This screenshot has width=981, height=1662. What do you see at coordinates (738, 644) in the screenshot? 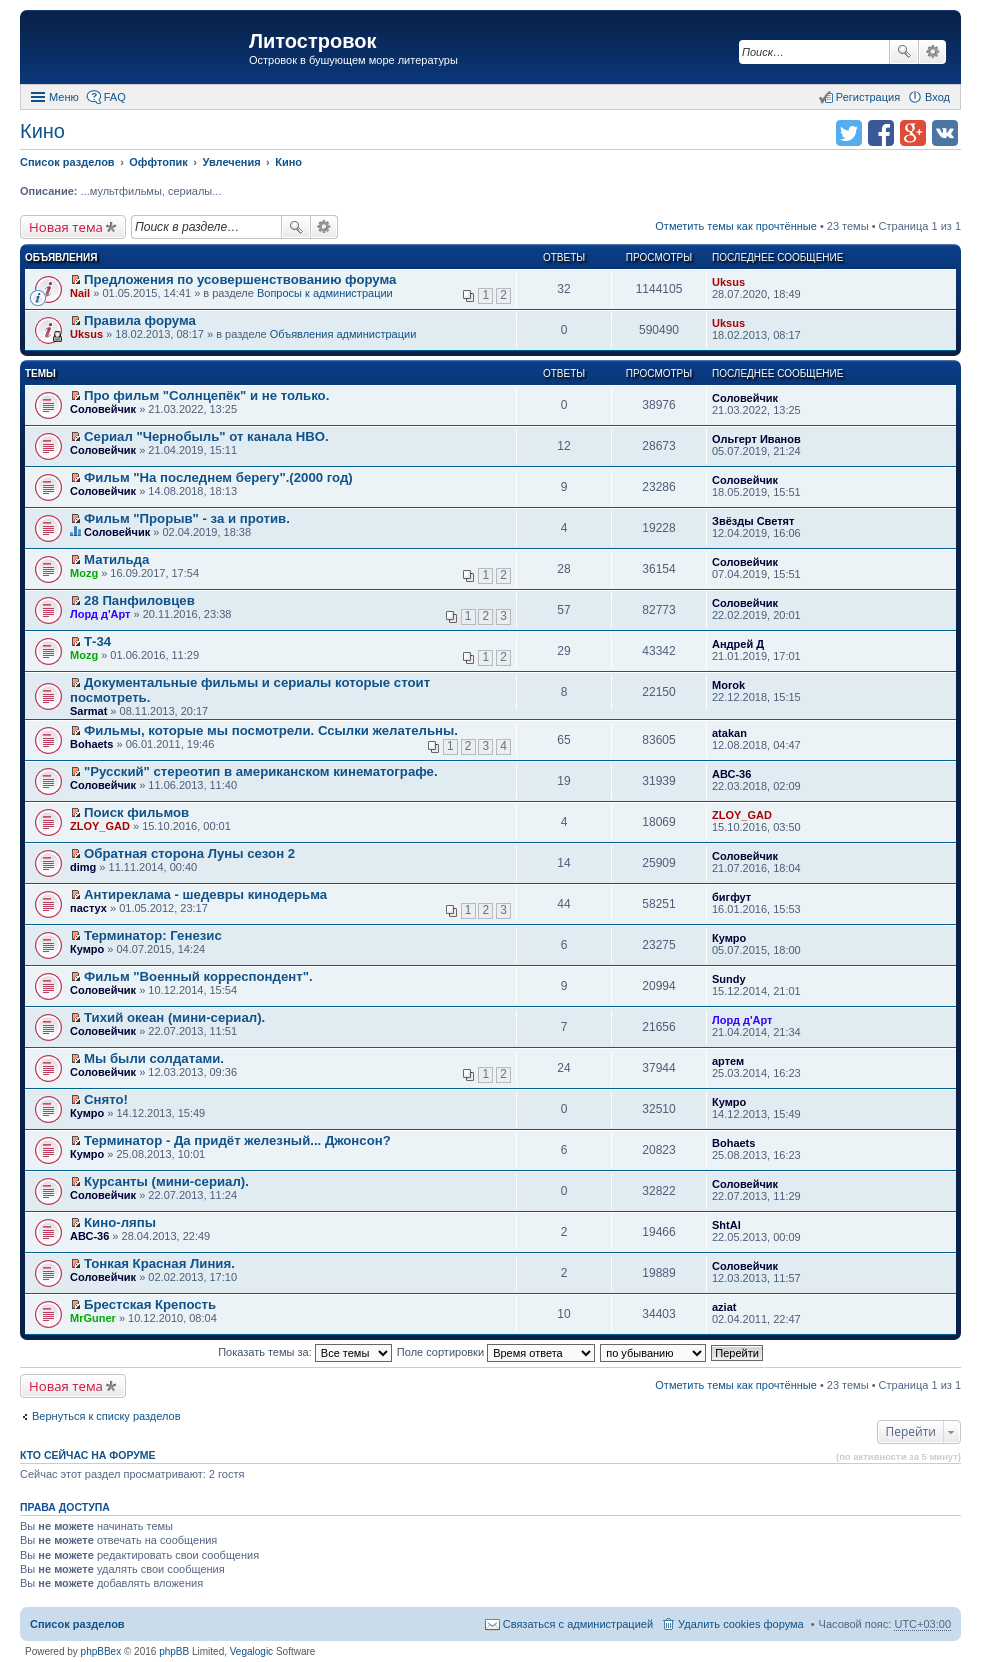
I see `Андрей Д` at bounding box center [738, 644].